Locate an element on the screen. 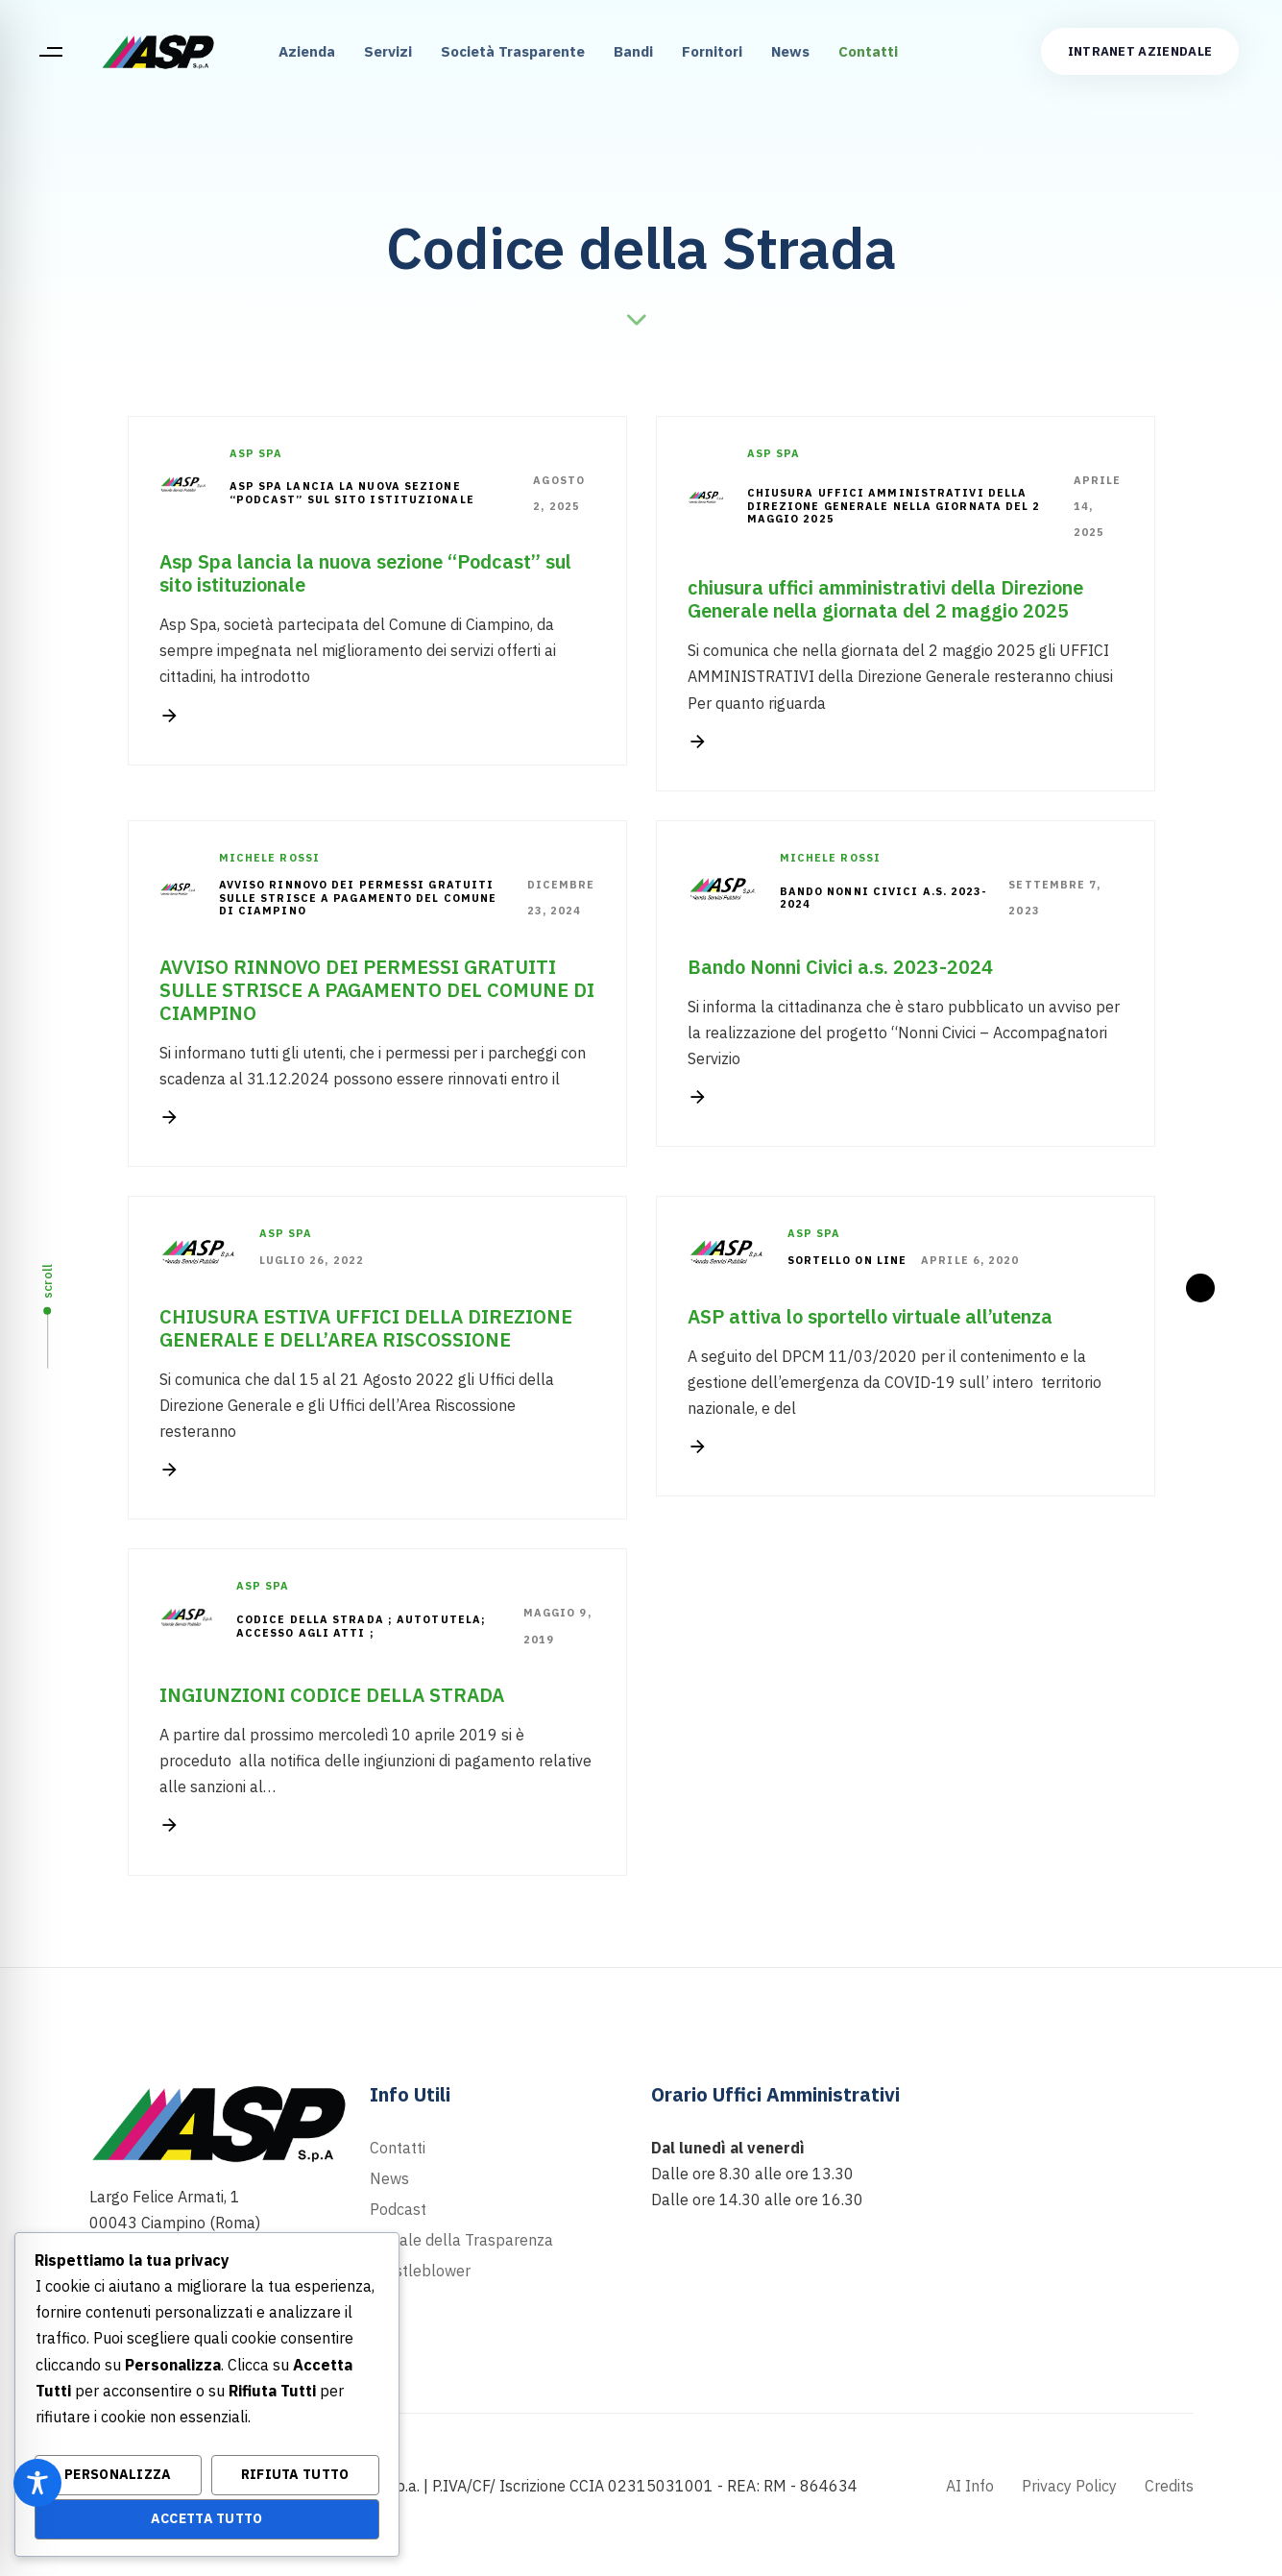 The image size is (1282, 2576). AI Info is located at coordinates (970, 2485).